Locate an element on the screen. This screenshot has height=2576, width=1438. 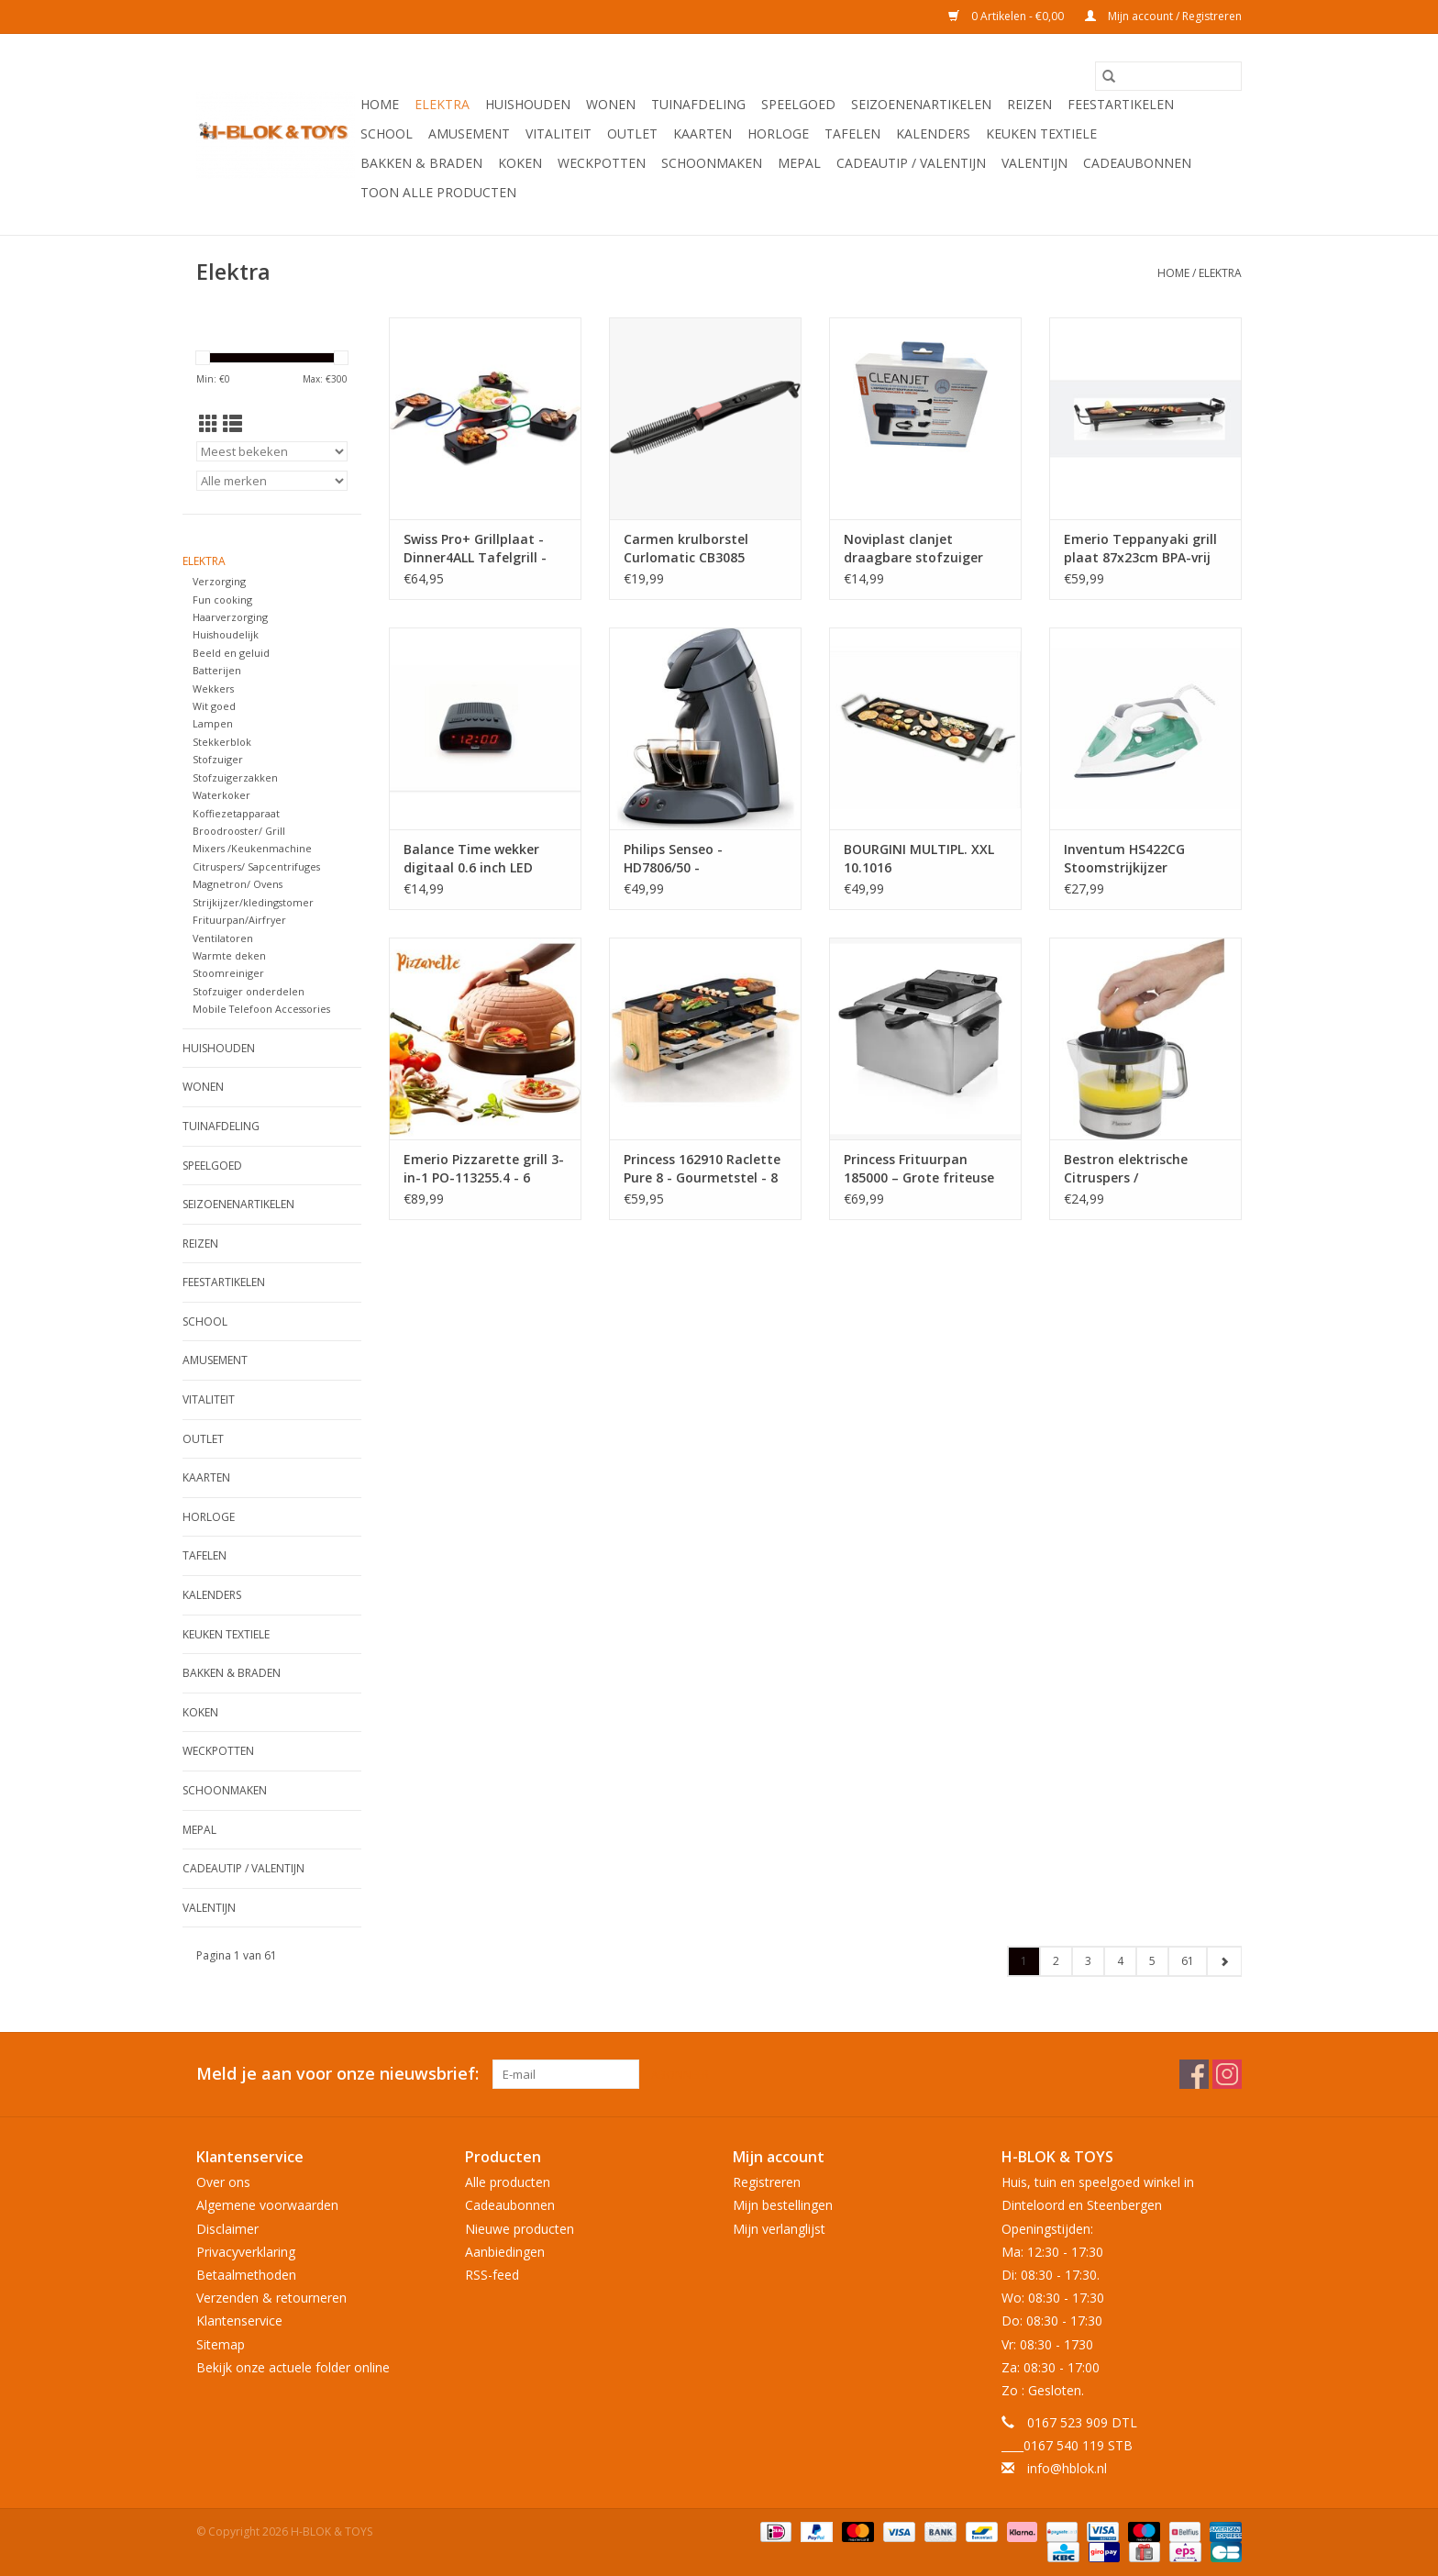
BOURGINI MULTIPL. XXL 10.1016 is located at coordinates (919, 858).